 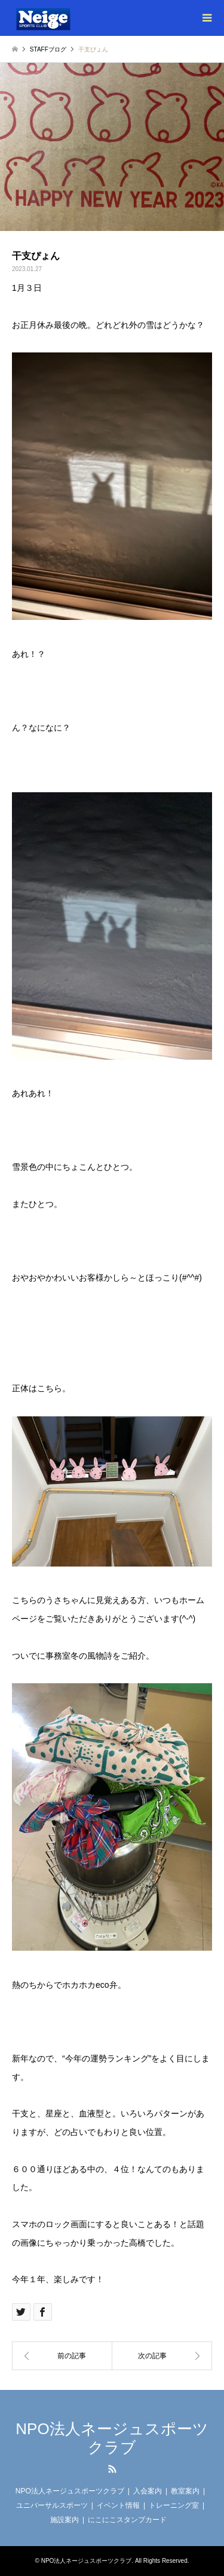 What do you see at coordinates (112, 2469) in the screenshot?
I see `RSS` at bounding box center [112, 2469].